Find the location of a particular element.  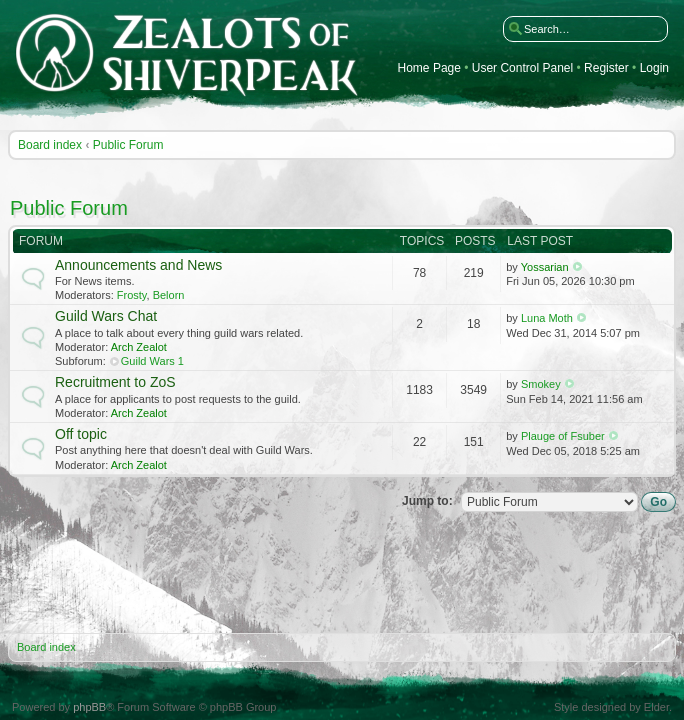

Arch Zealot is located at coordinates (139, 347).